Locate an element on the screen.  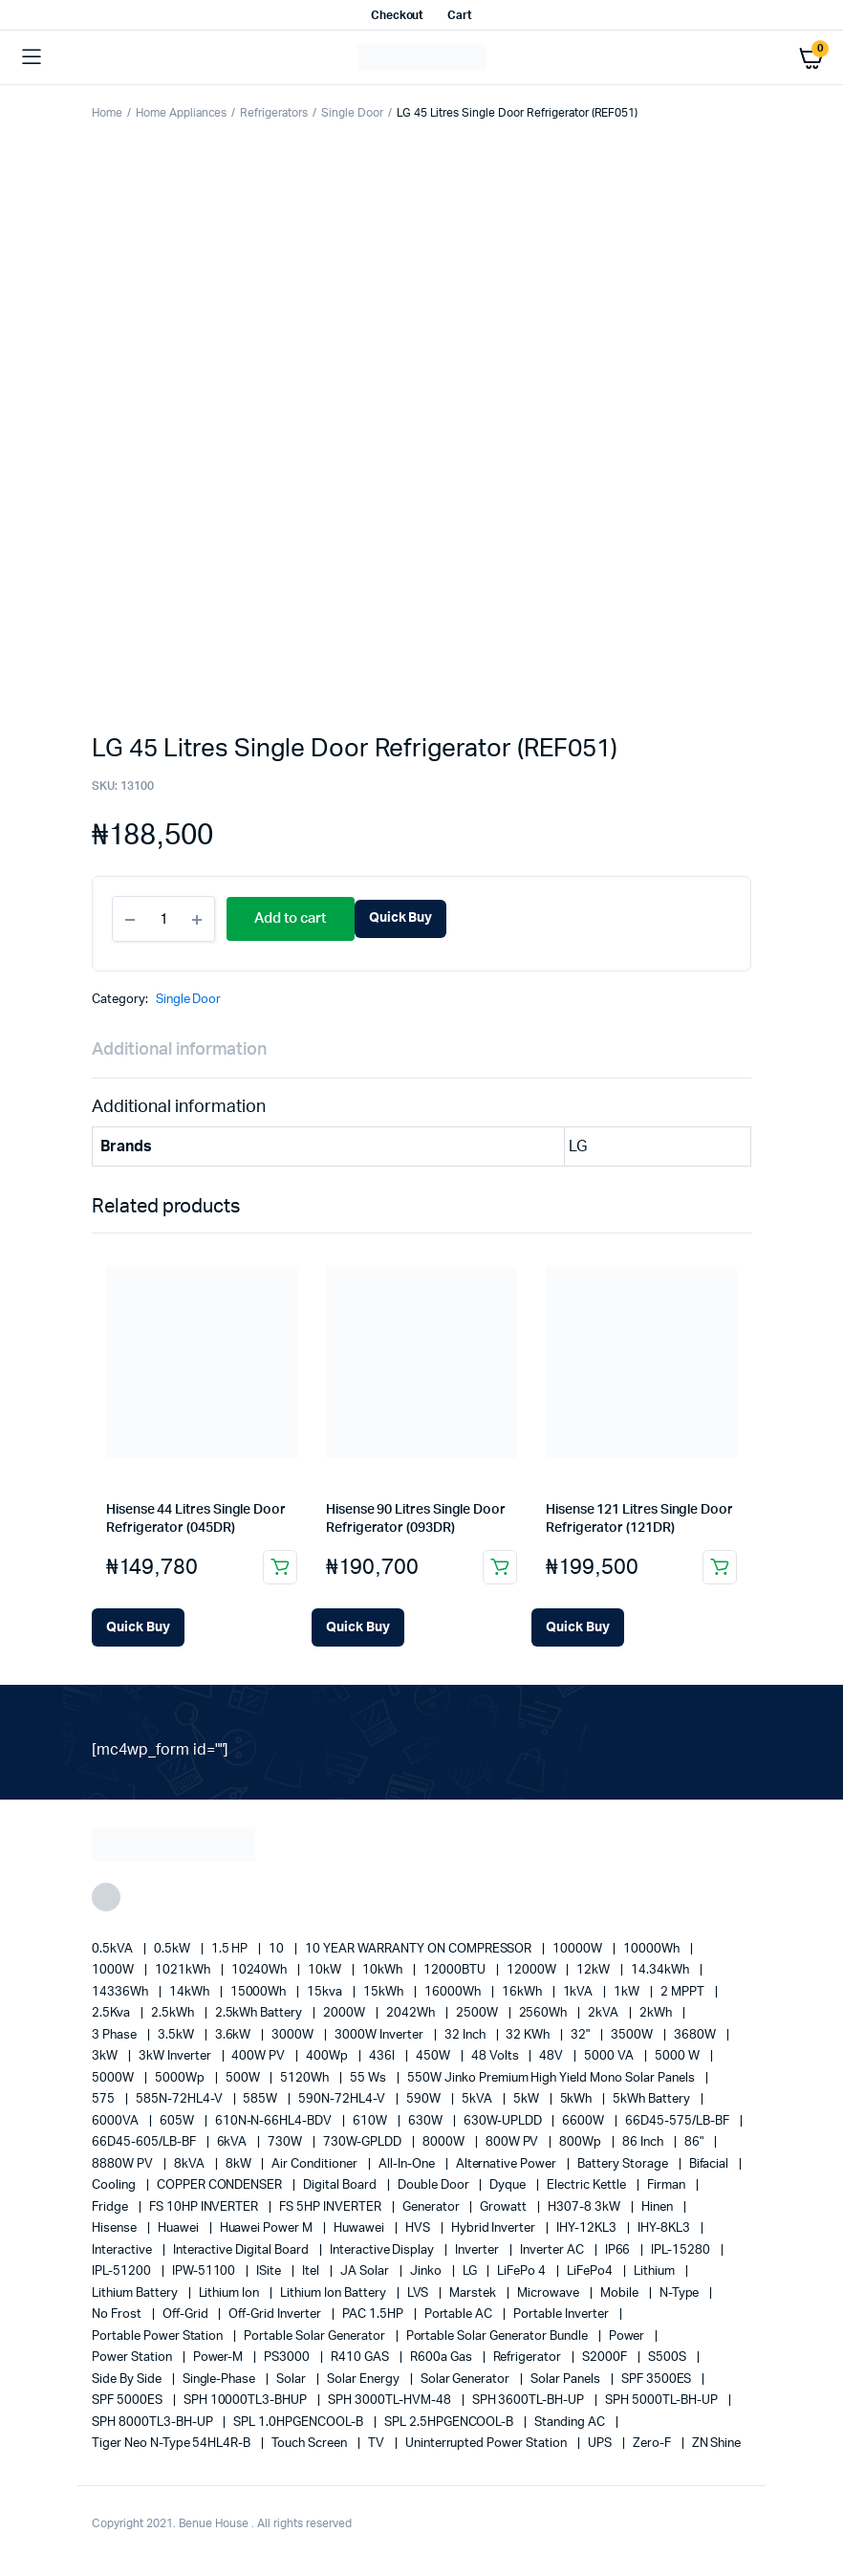
H307-8 3kW is located at coordinates (585, 2207).